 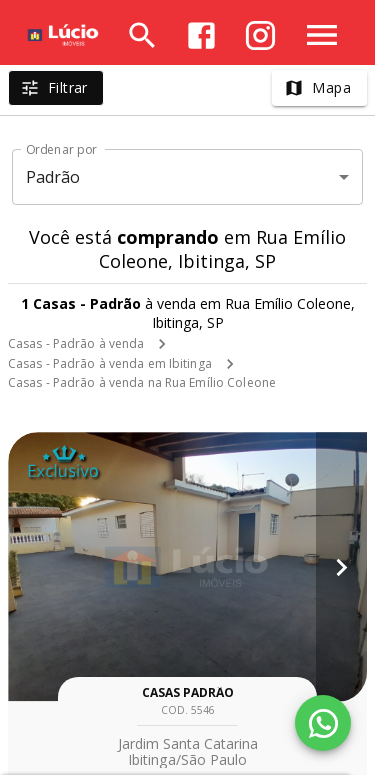 I want to click on Casas - Padrão à venda em Ibitinga, so click(x=110, y=363).